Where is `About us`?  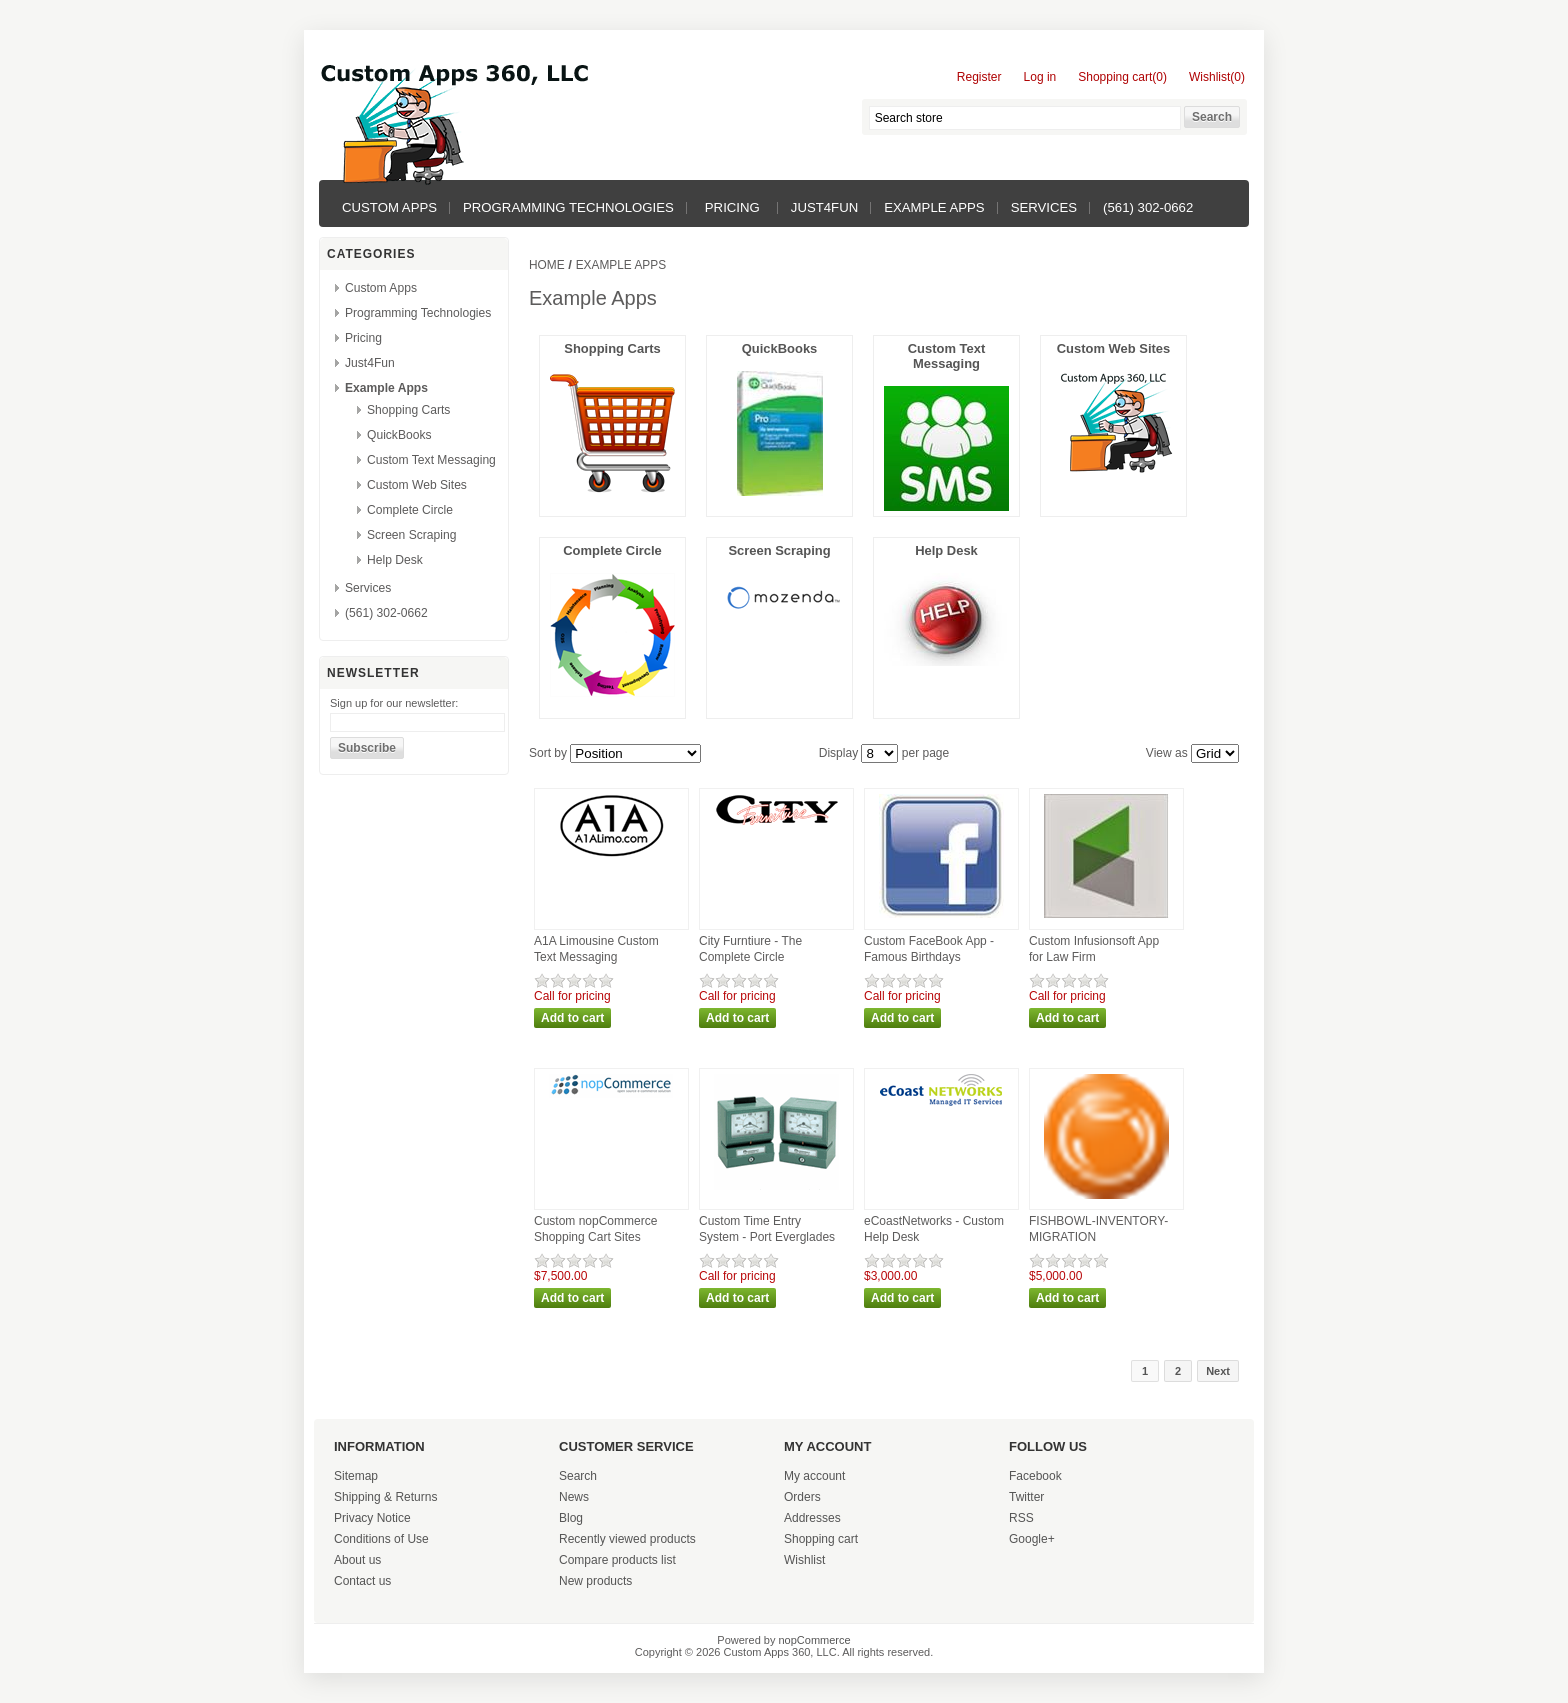
About us is located at coordinates (357, 1560).